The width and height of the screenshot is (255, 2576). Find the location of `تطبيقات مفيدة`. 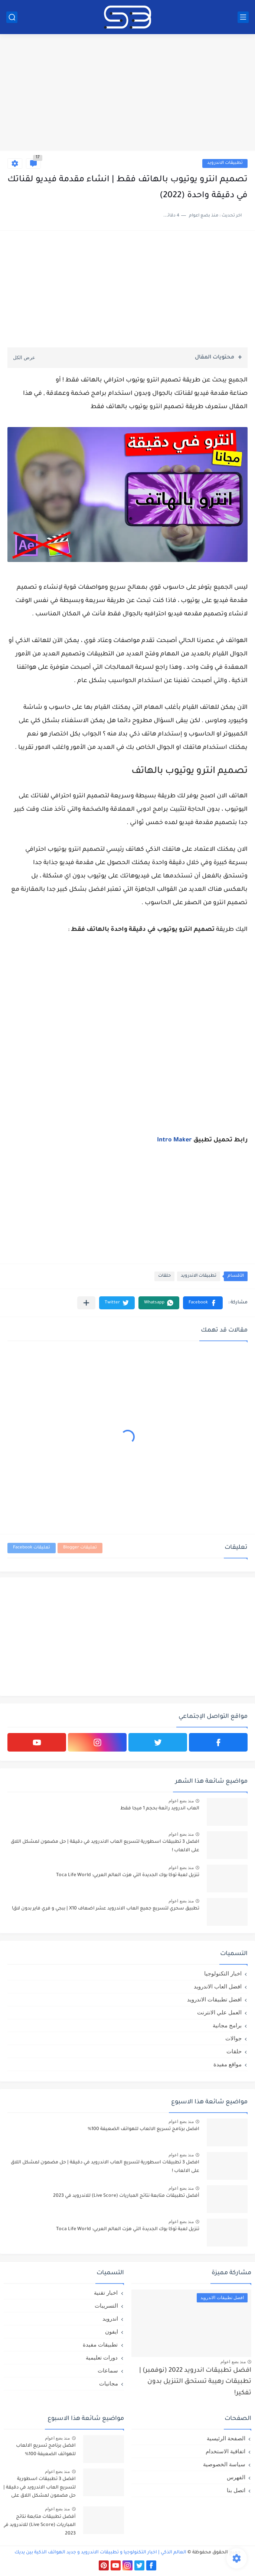

تطبيقات مفيدة is located at coordinates (100, 2344).